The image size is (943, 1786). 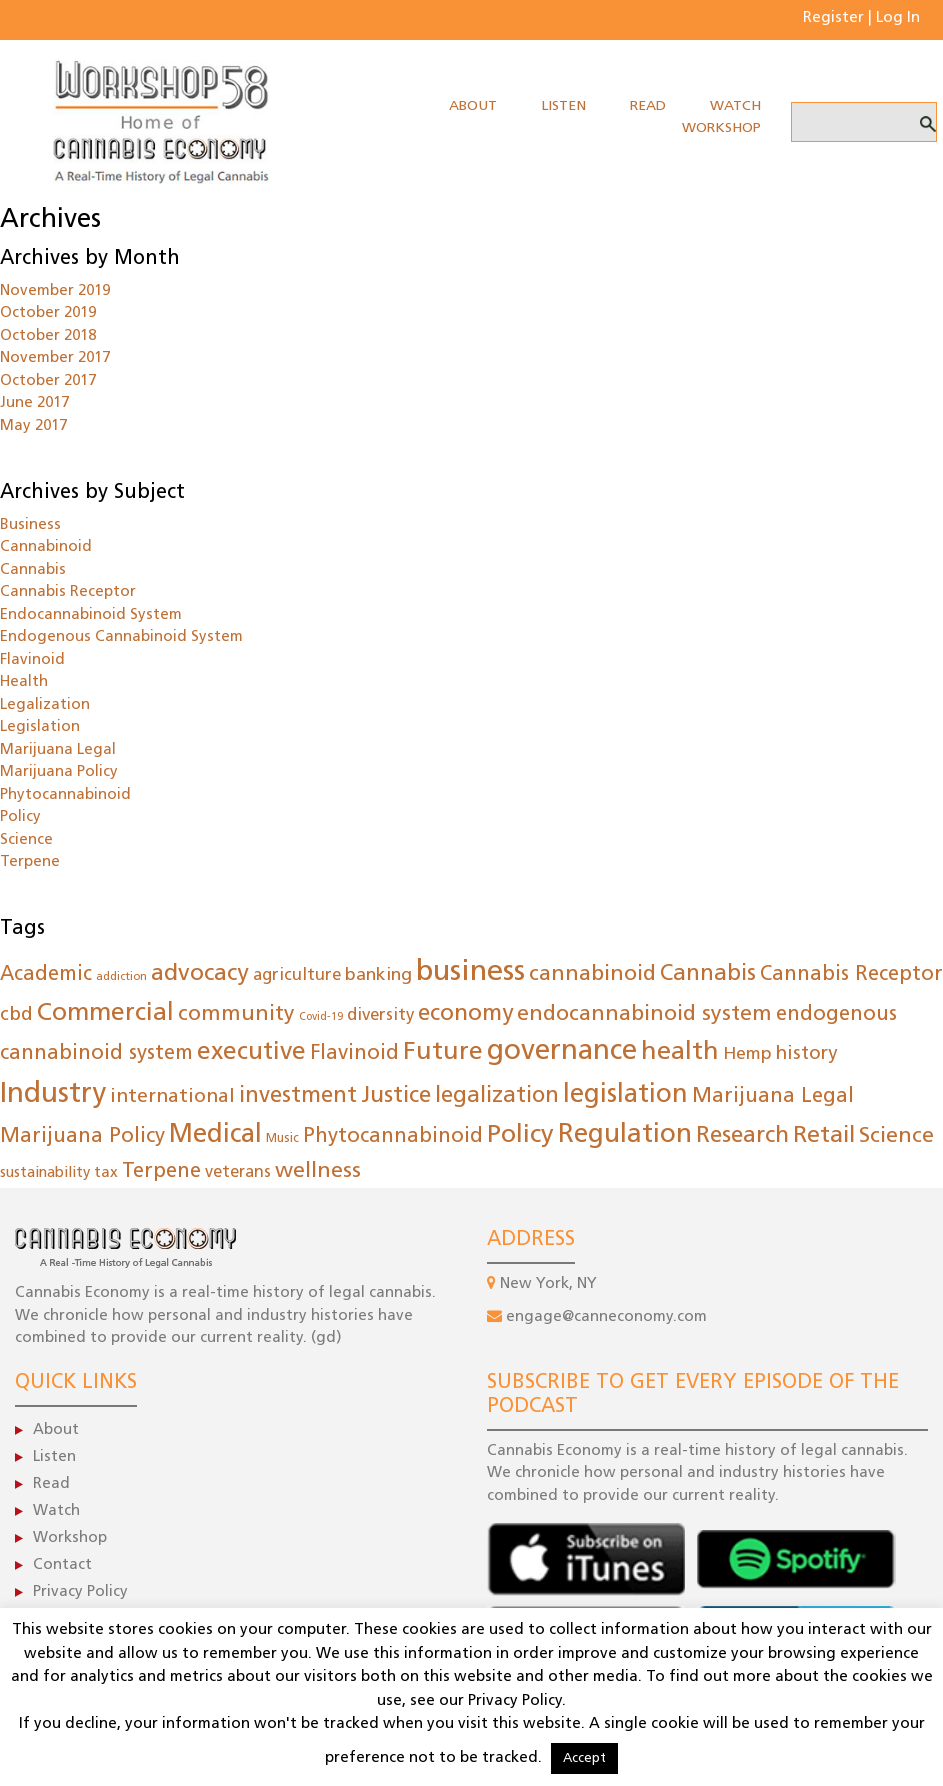 I want to click on investment [investment (86 items)], so click(x=298, y=1096).